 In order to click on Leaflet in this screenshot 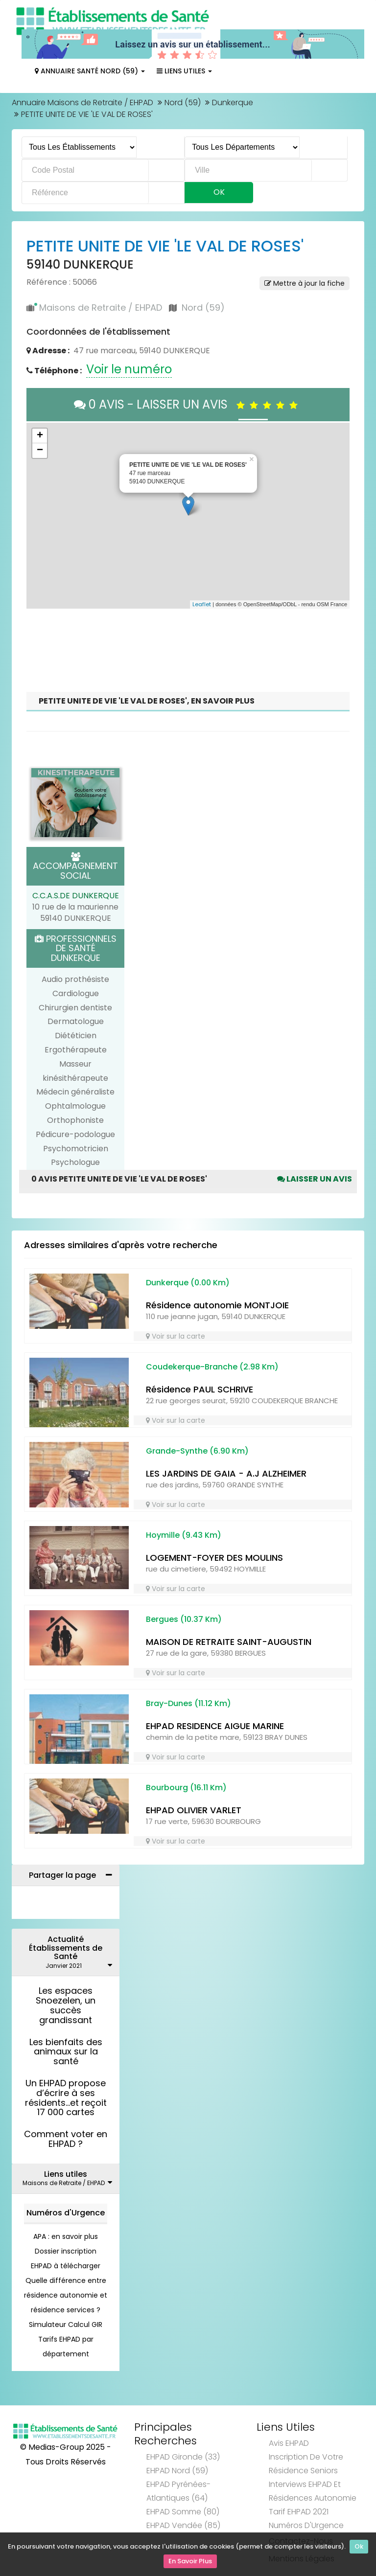, I will do `click(201, 604)`.